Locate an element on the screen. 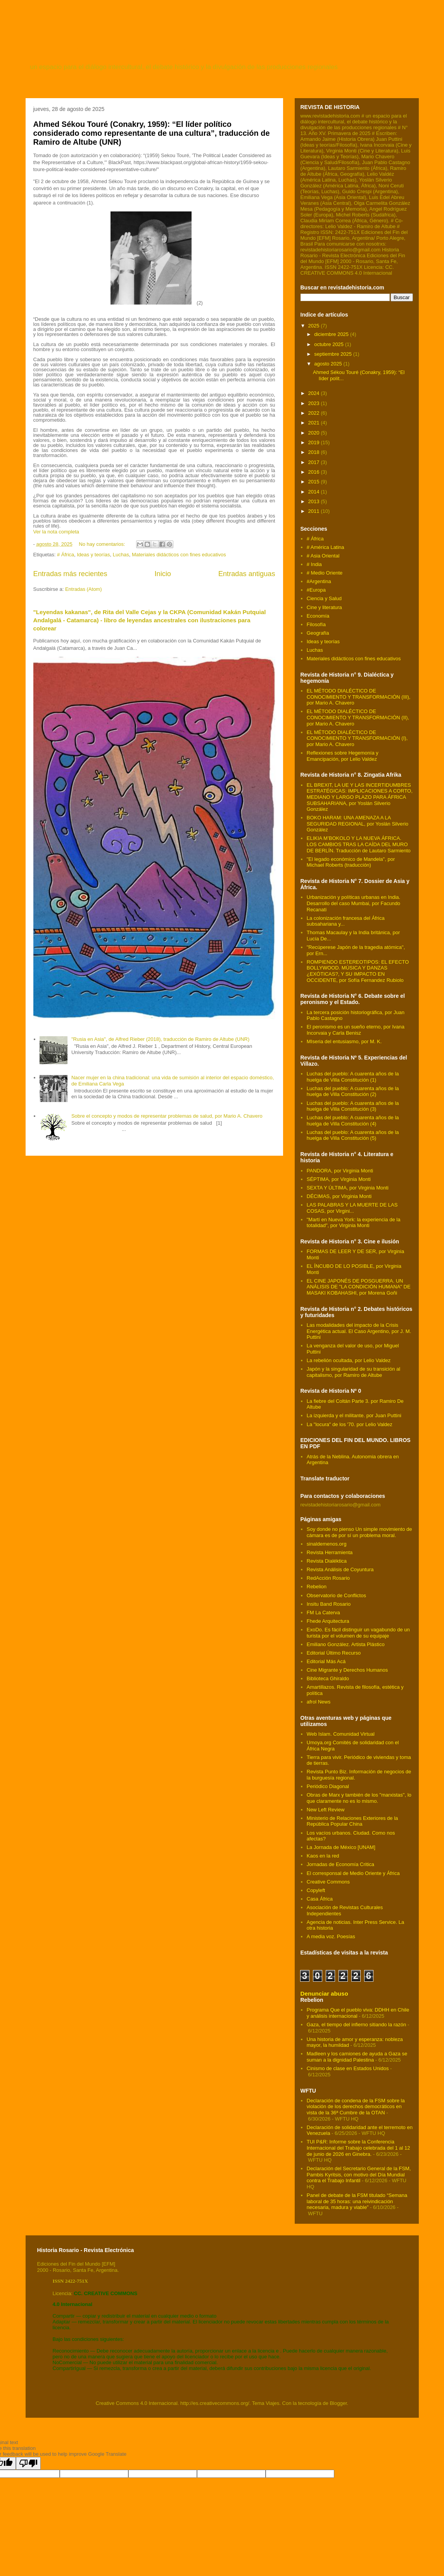 The image size is (444, 2576). ExoDo. Es fácil distinguir un vagabundo de un turista por el volumen de su equipaje is located at coordinates (358, 1633).